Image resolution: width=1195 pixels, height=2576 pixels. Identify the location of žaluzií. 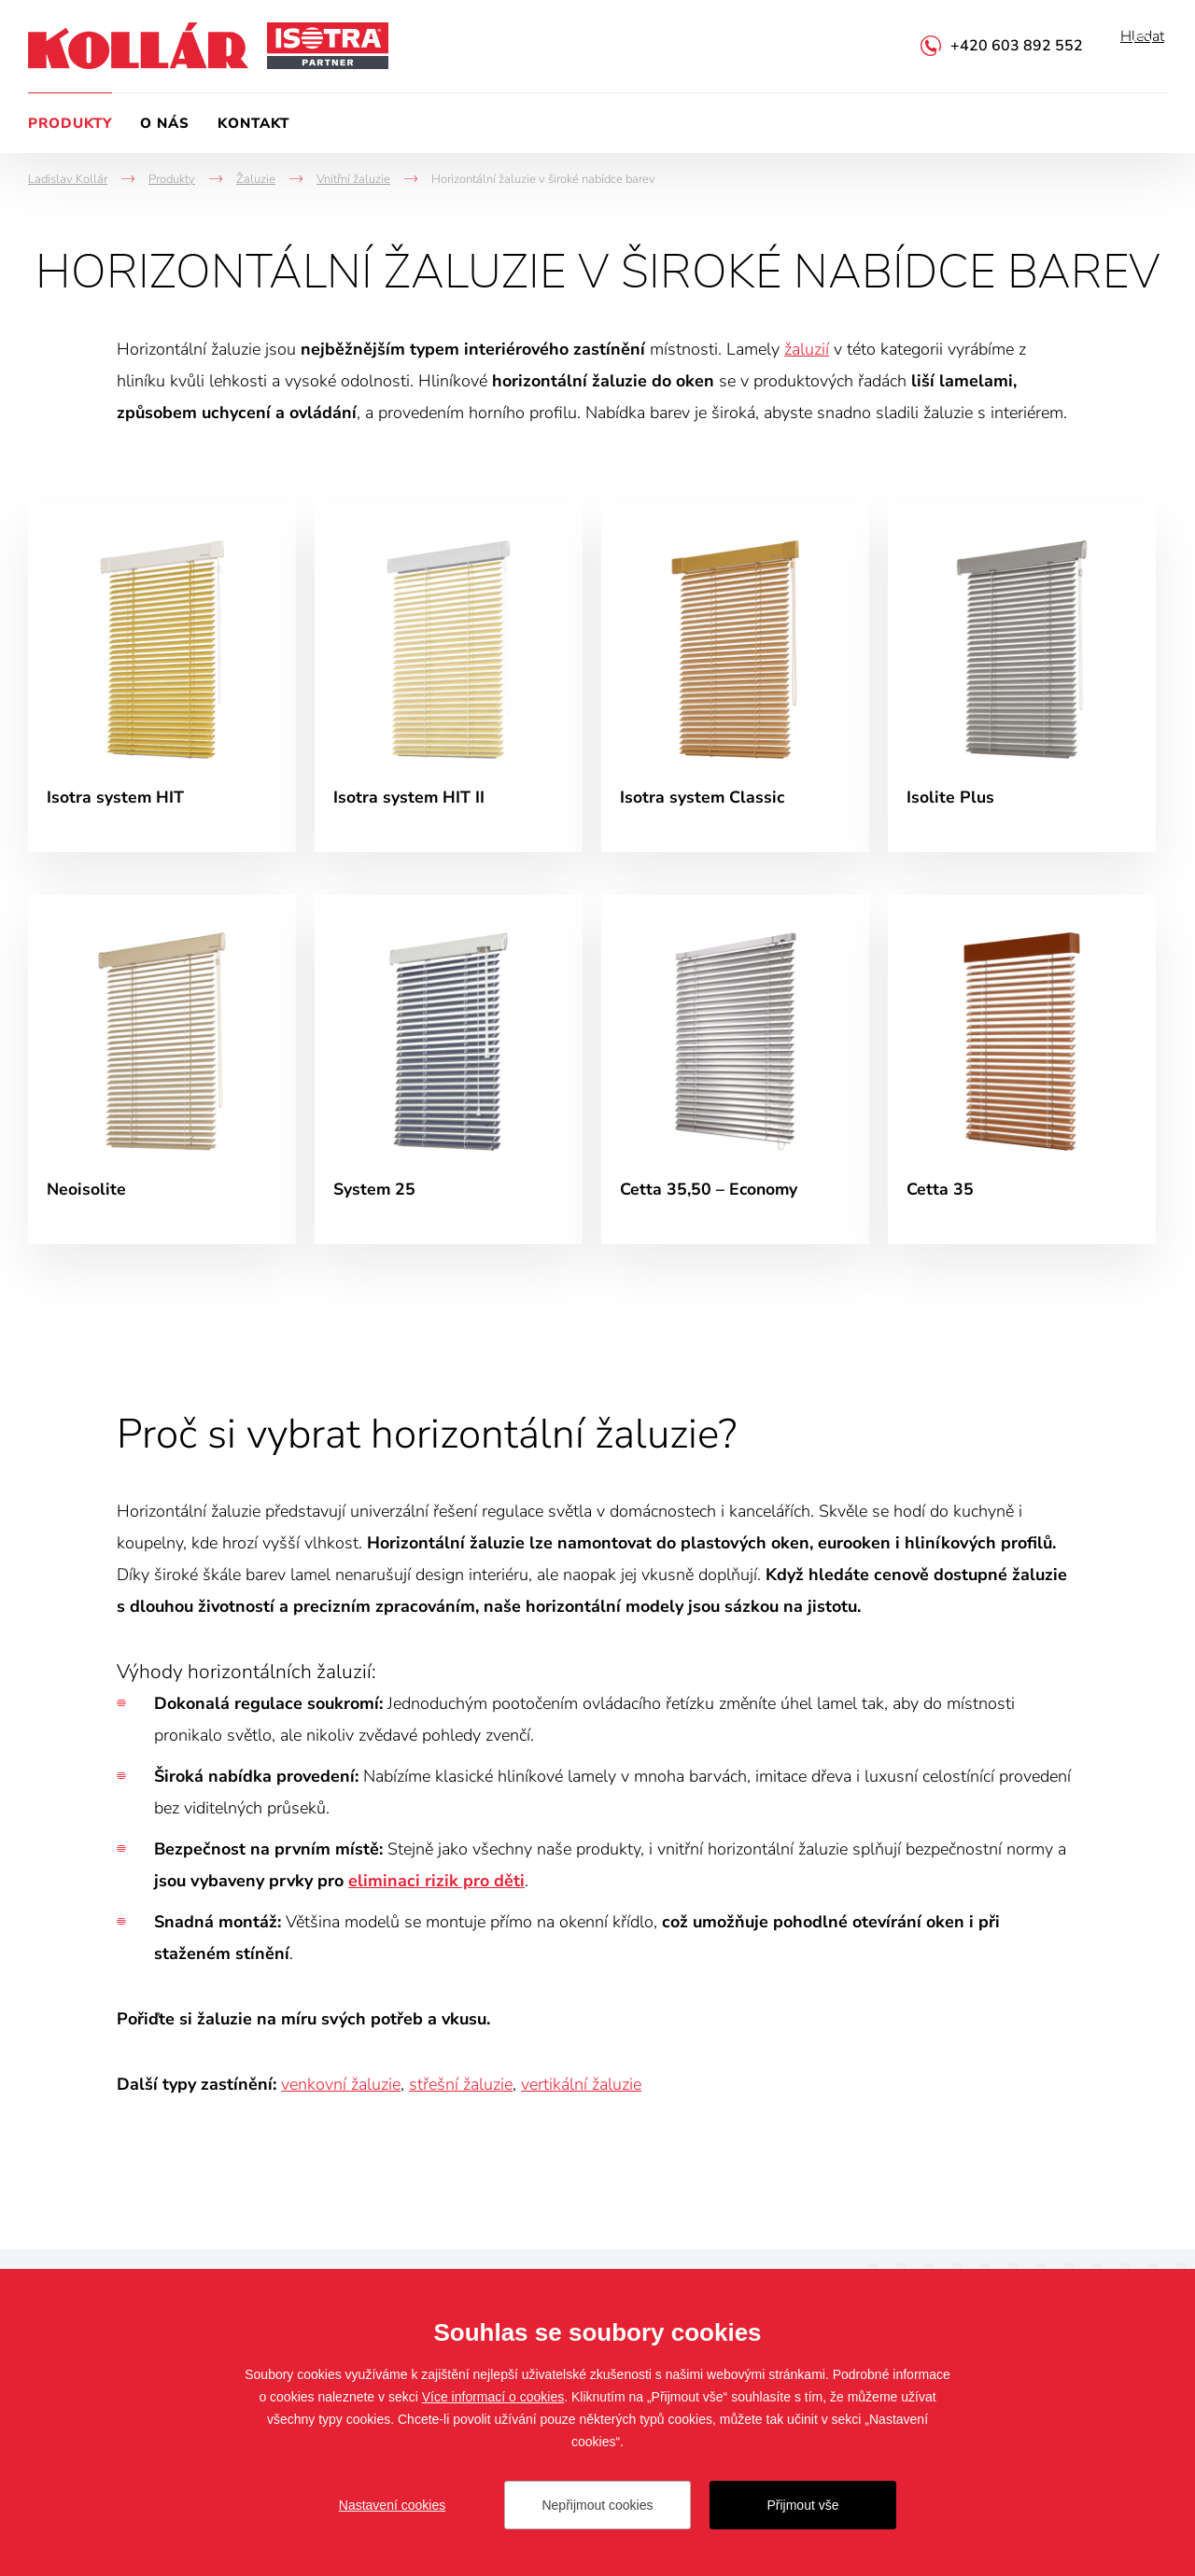
(806, 349).